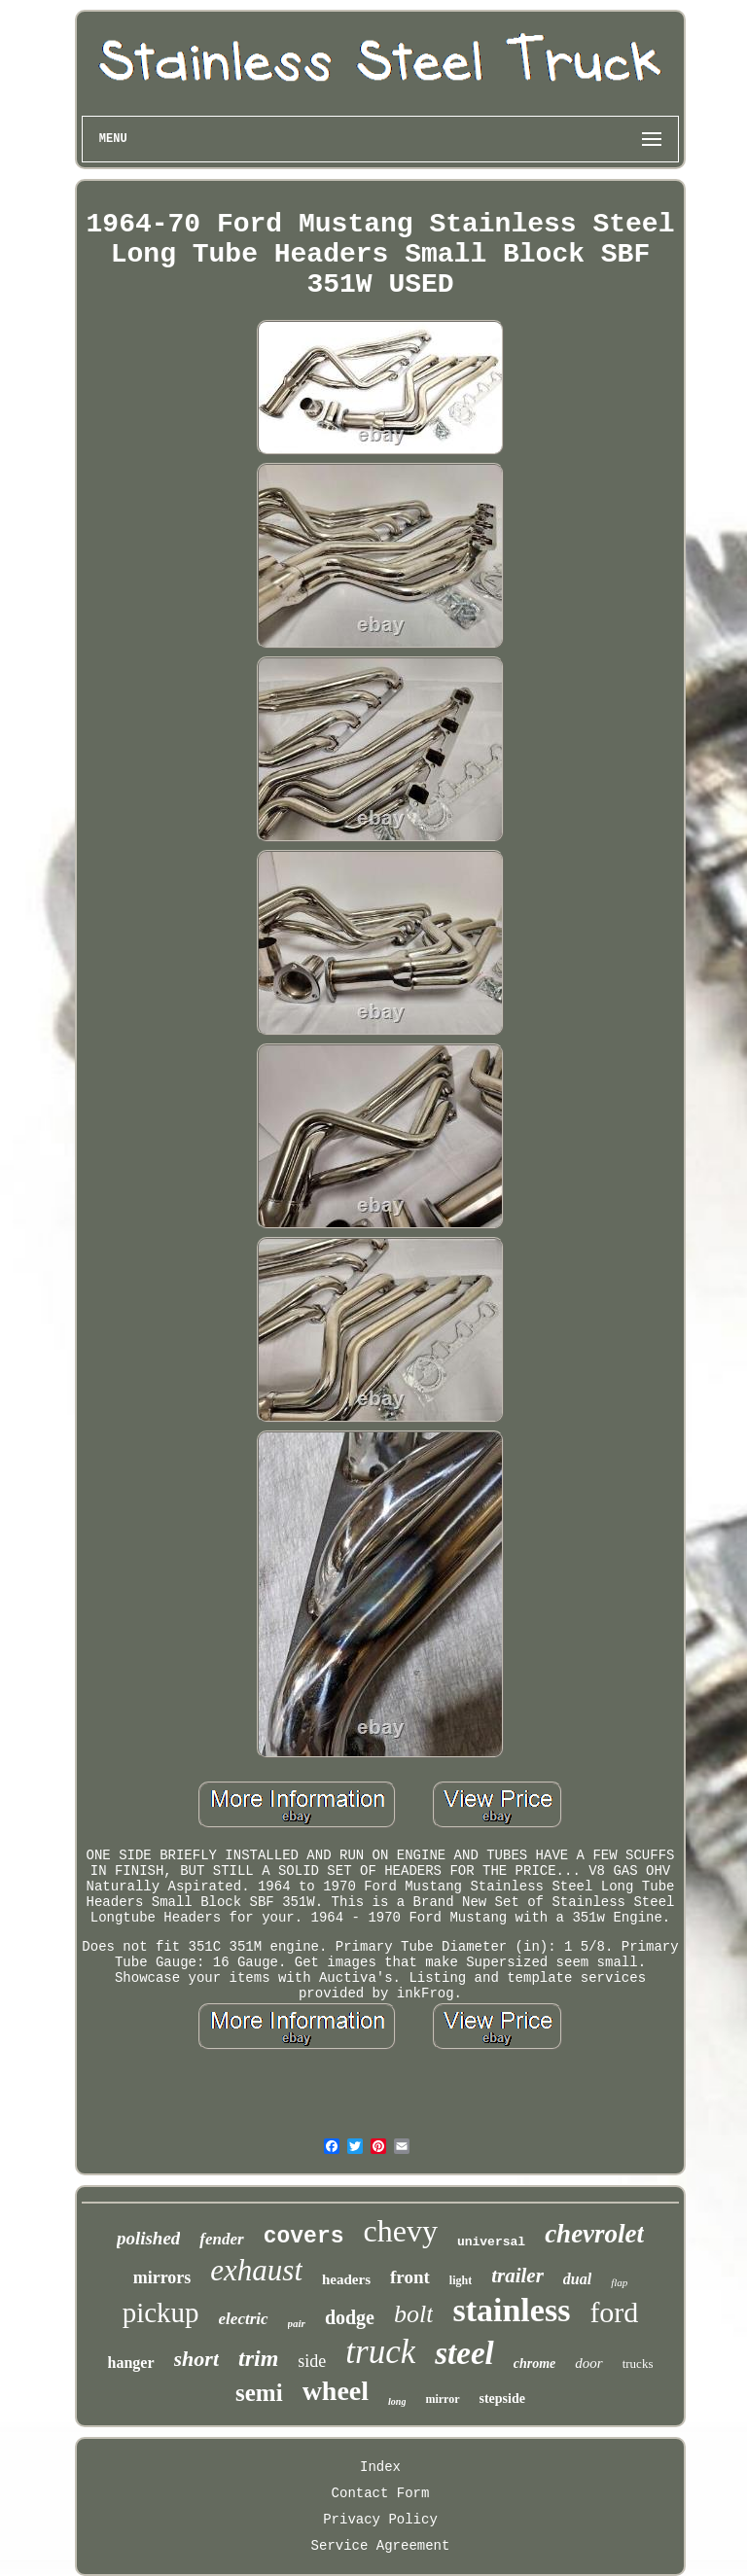  What do you see at coordinates (535, 2363) in the screenshot?
I see `chrome` at bounding box center [535, 2363].